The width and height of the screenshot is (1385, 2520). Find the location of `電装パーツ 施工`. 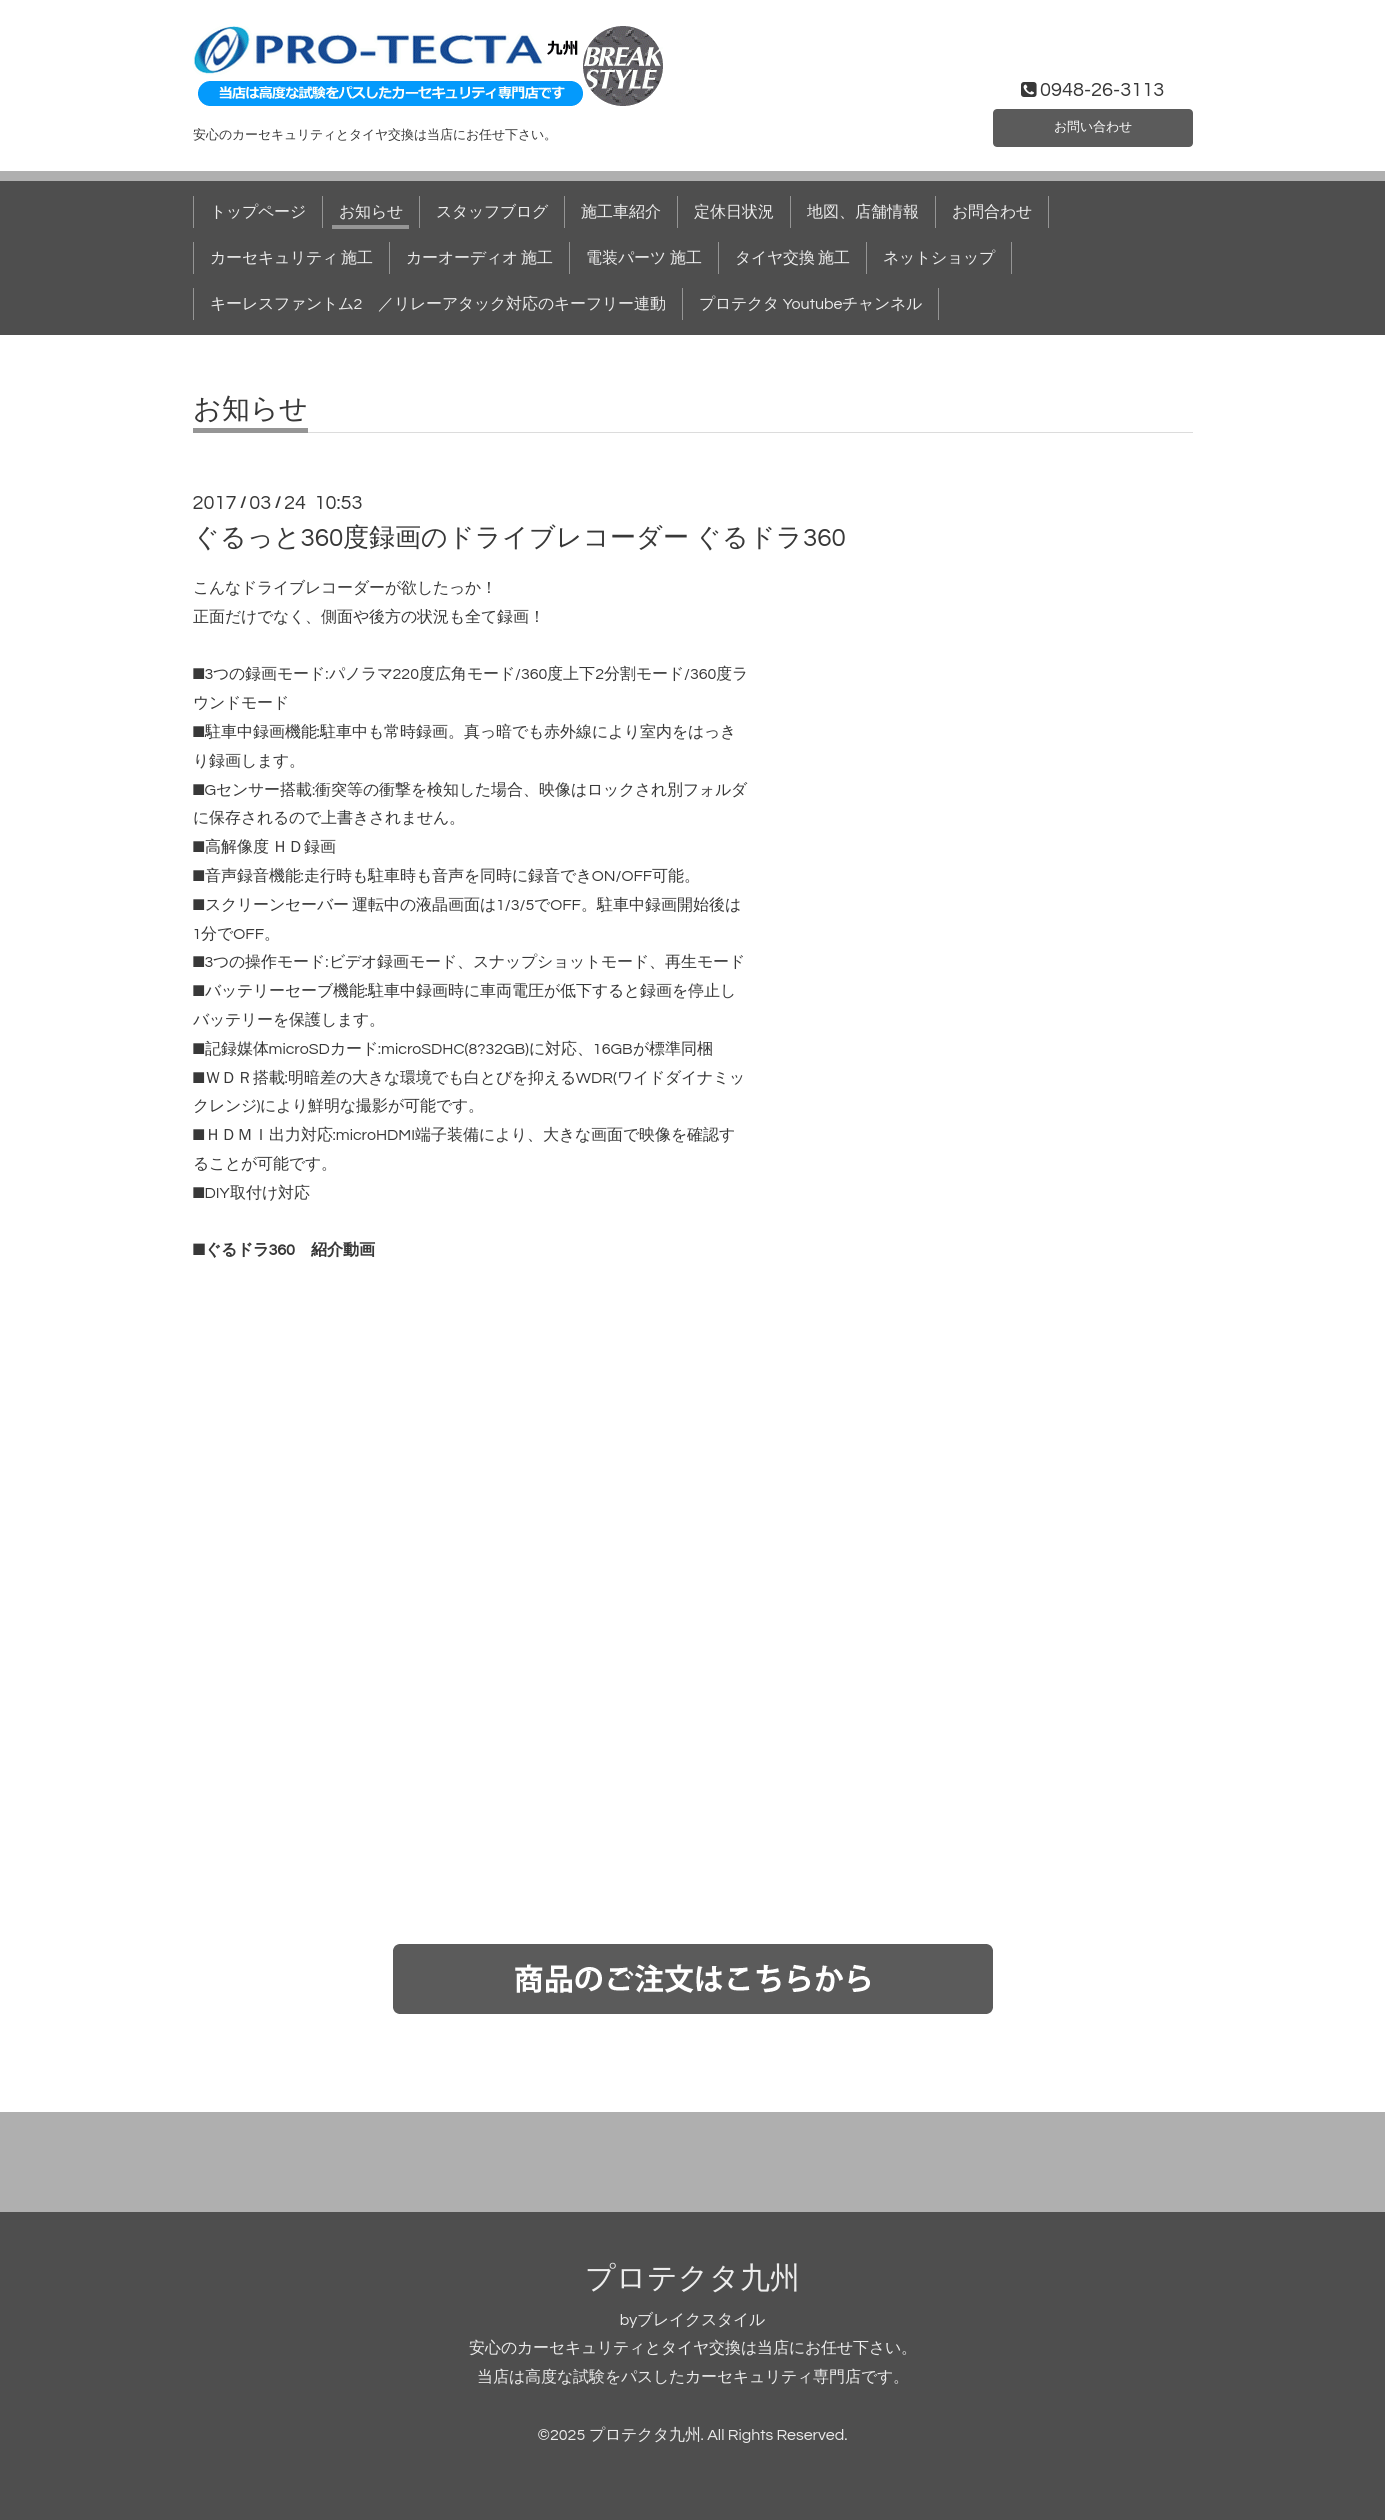

電装パーツ 施工 is located at coordinates (643, 258).